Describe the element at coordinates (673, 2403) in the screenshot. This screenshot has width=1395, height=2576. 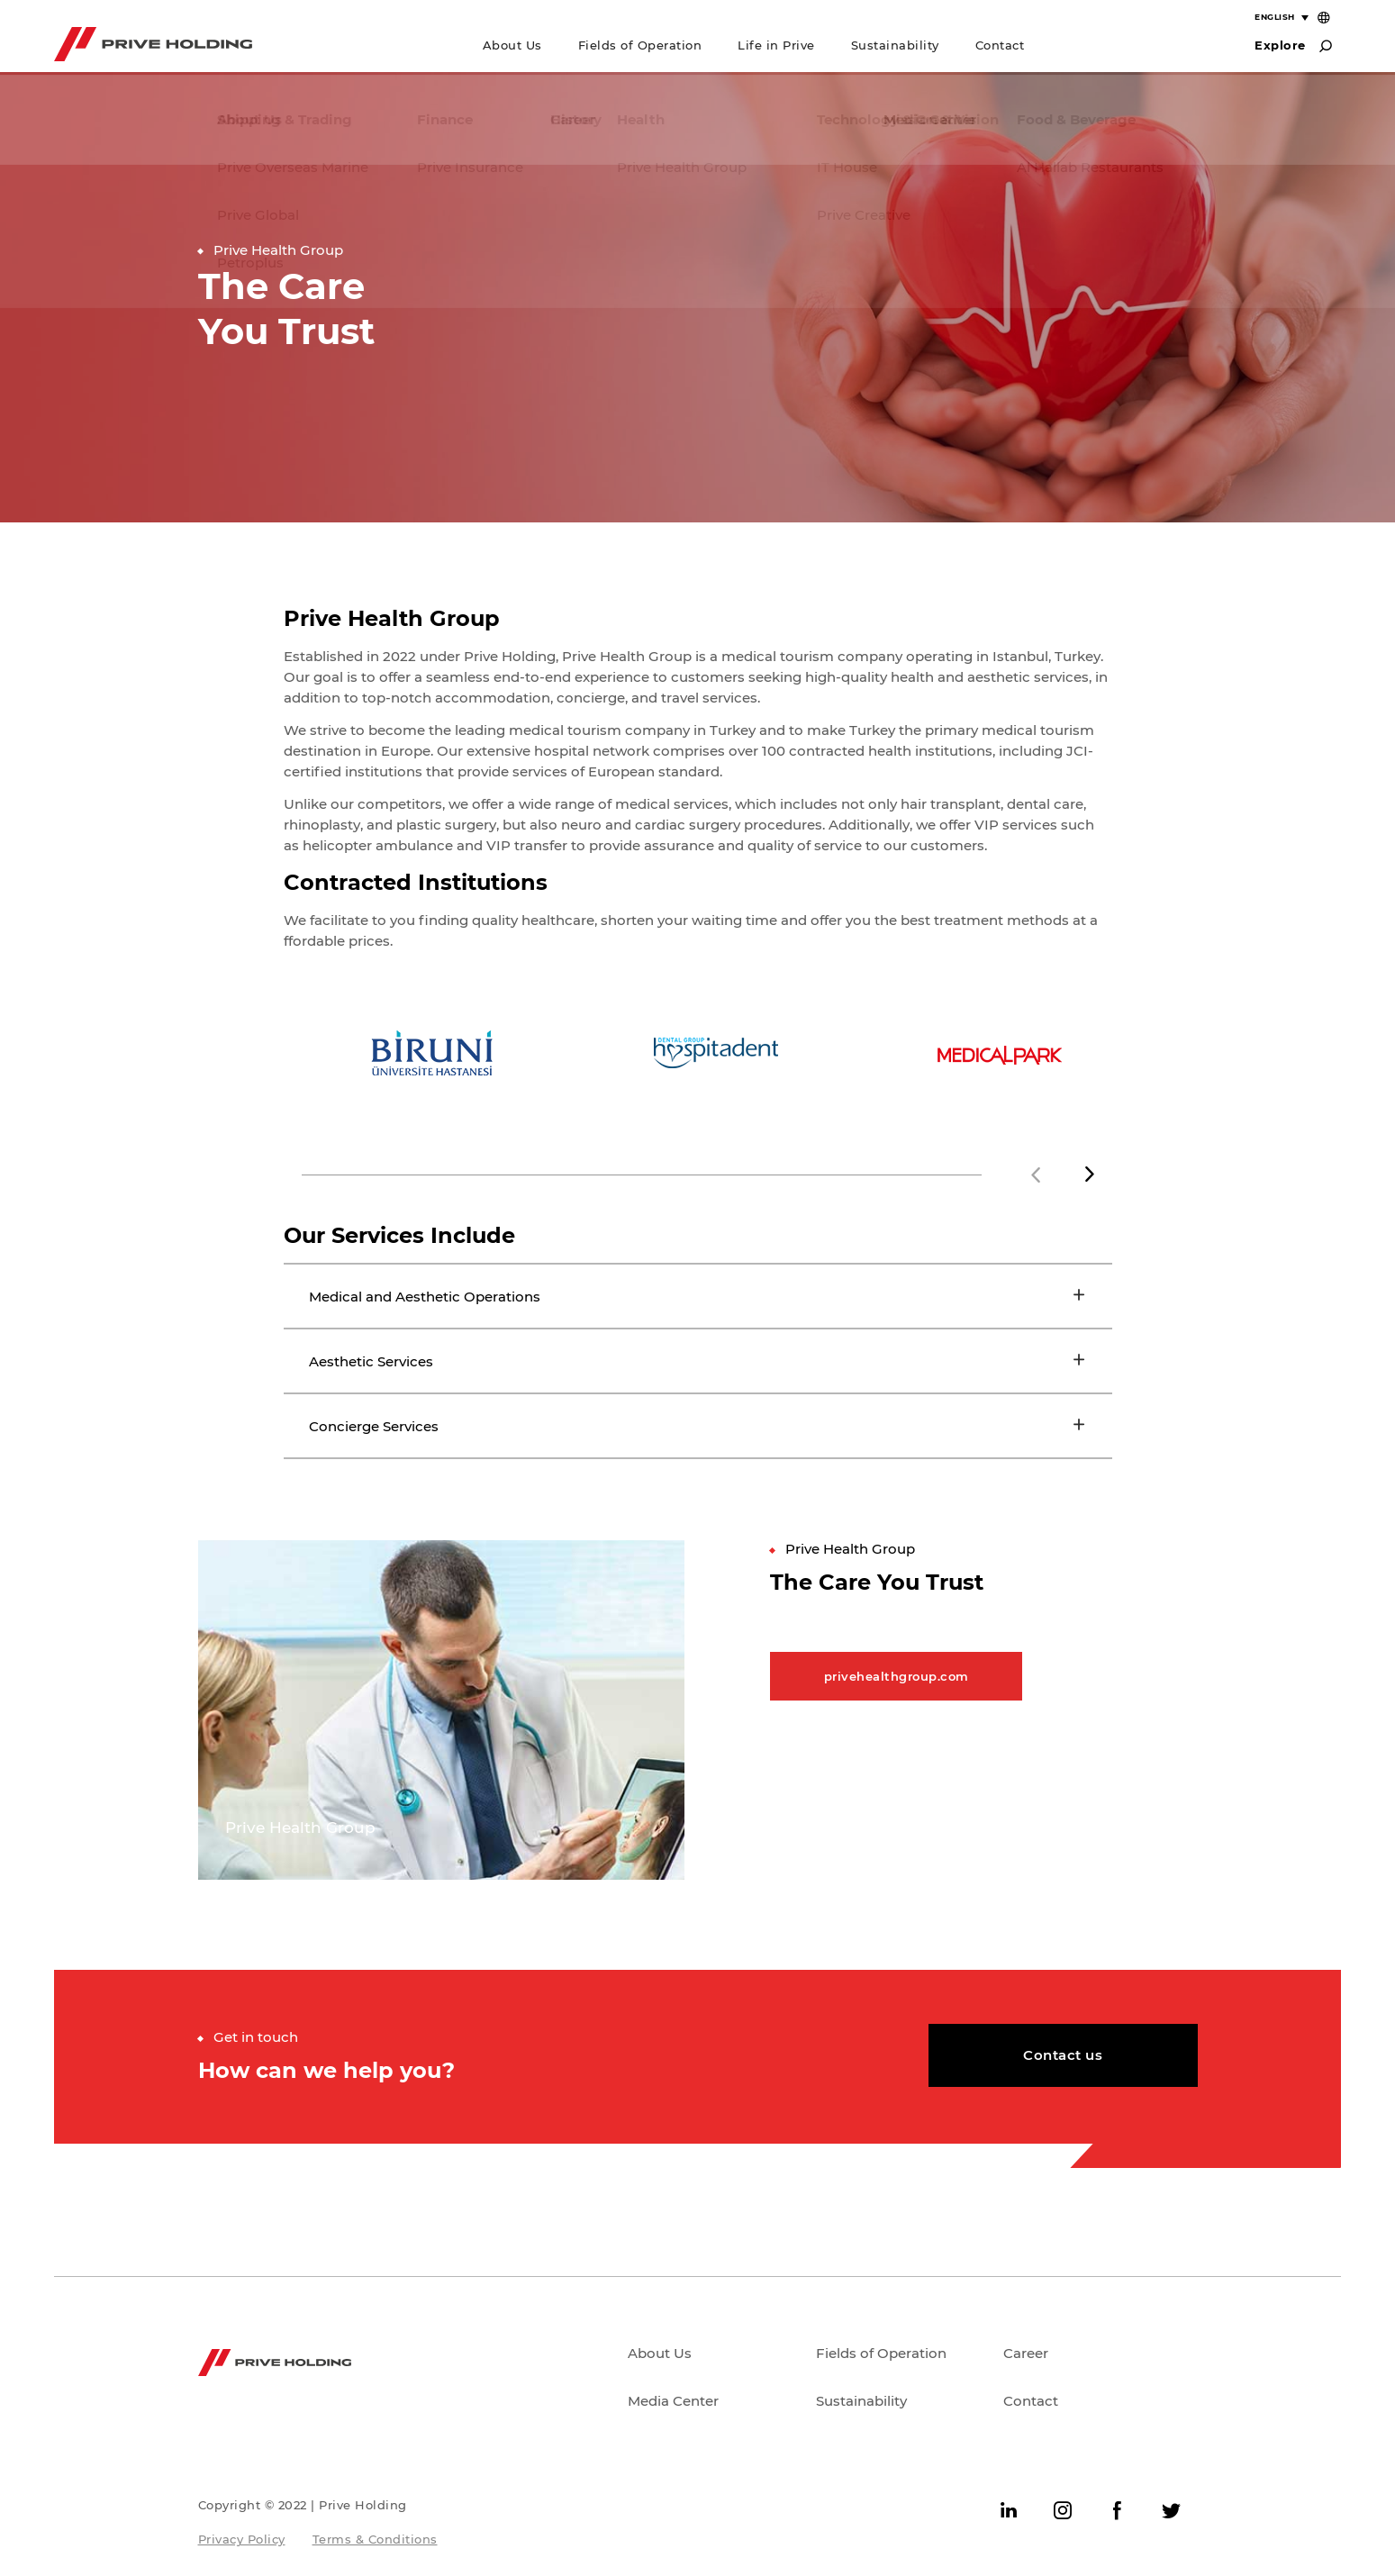
I see `Media Center` at that location.